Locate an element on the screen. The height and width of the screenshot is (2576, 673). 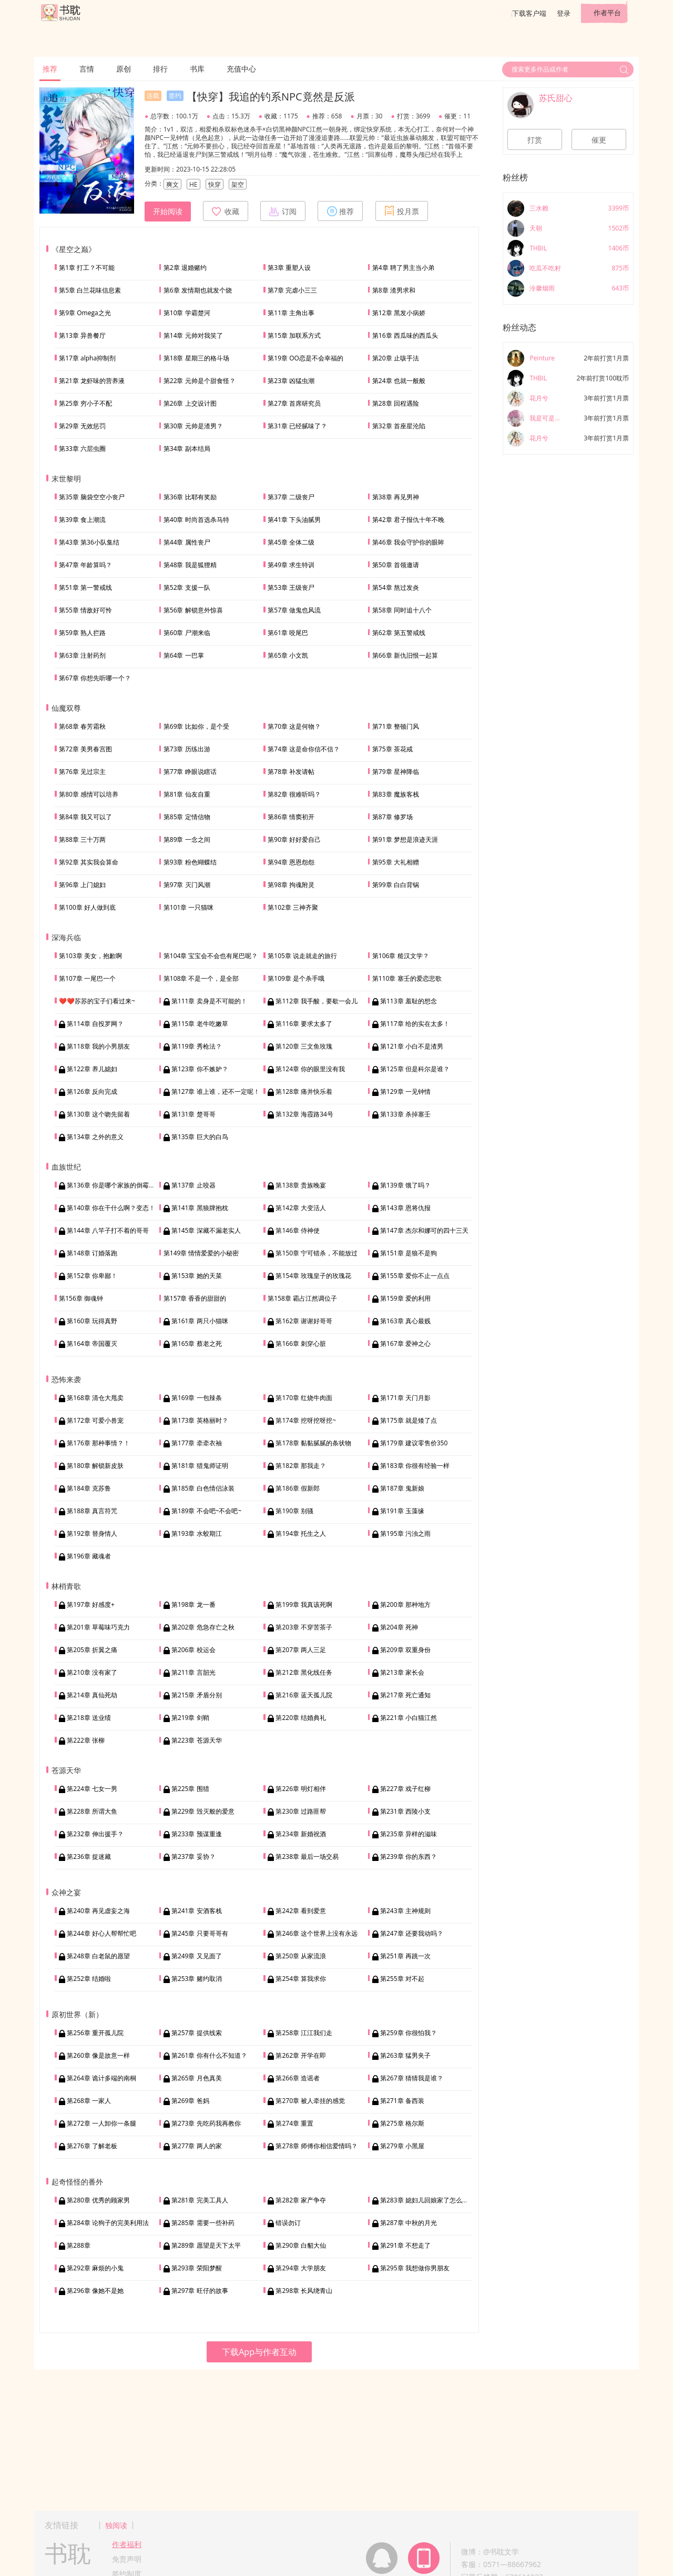
第170章 红烧牛肉面 is located at coordinates (304, 1397).